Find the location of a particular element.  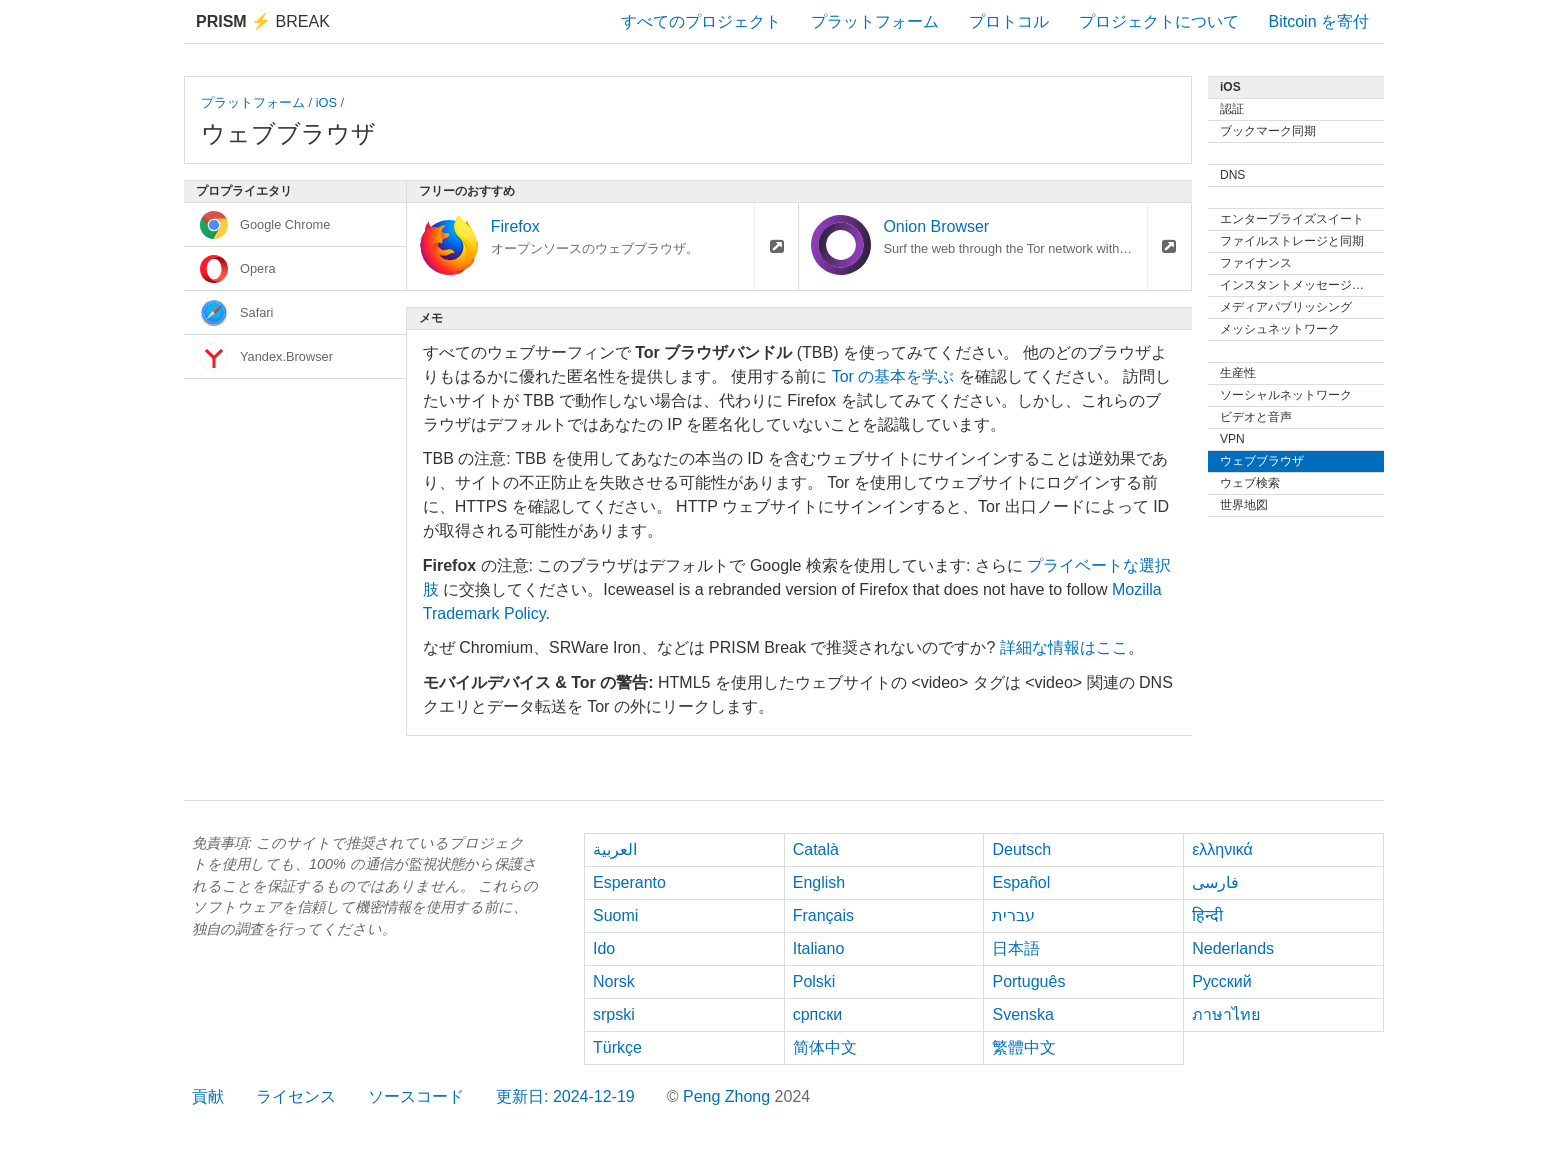

インスタントメッセージング is located at coordinates (1298, 285).